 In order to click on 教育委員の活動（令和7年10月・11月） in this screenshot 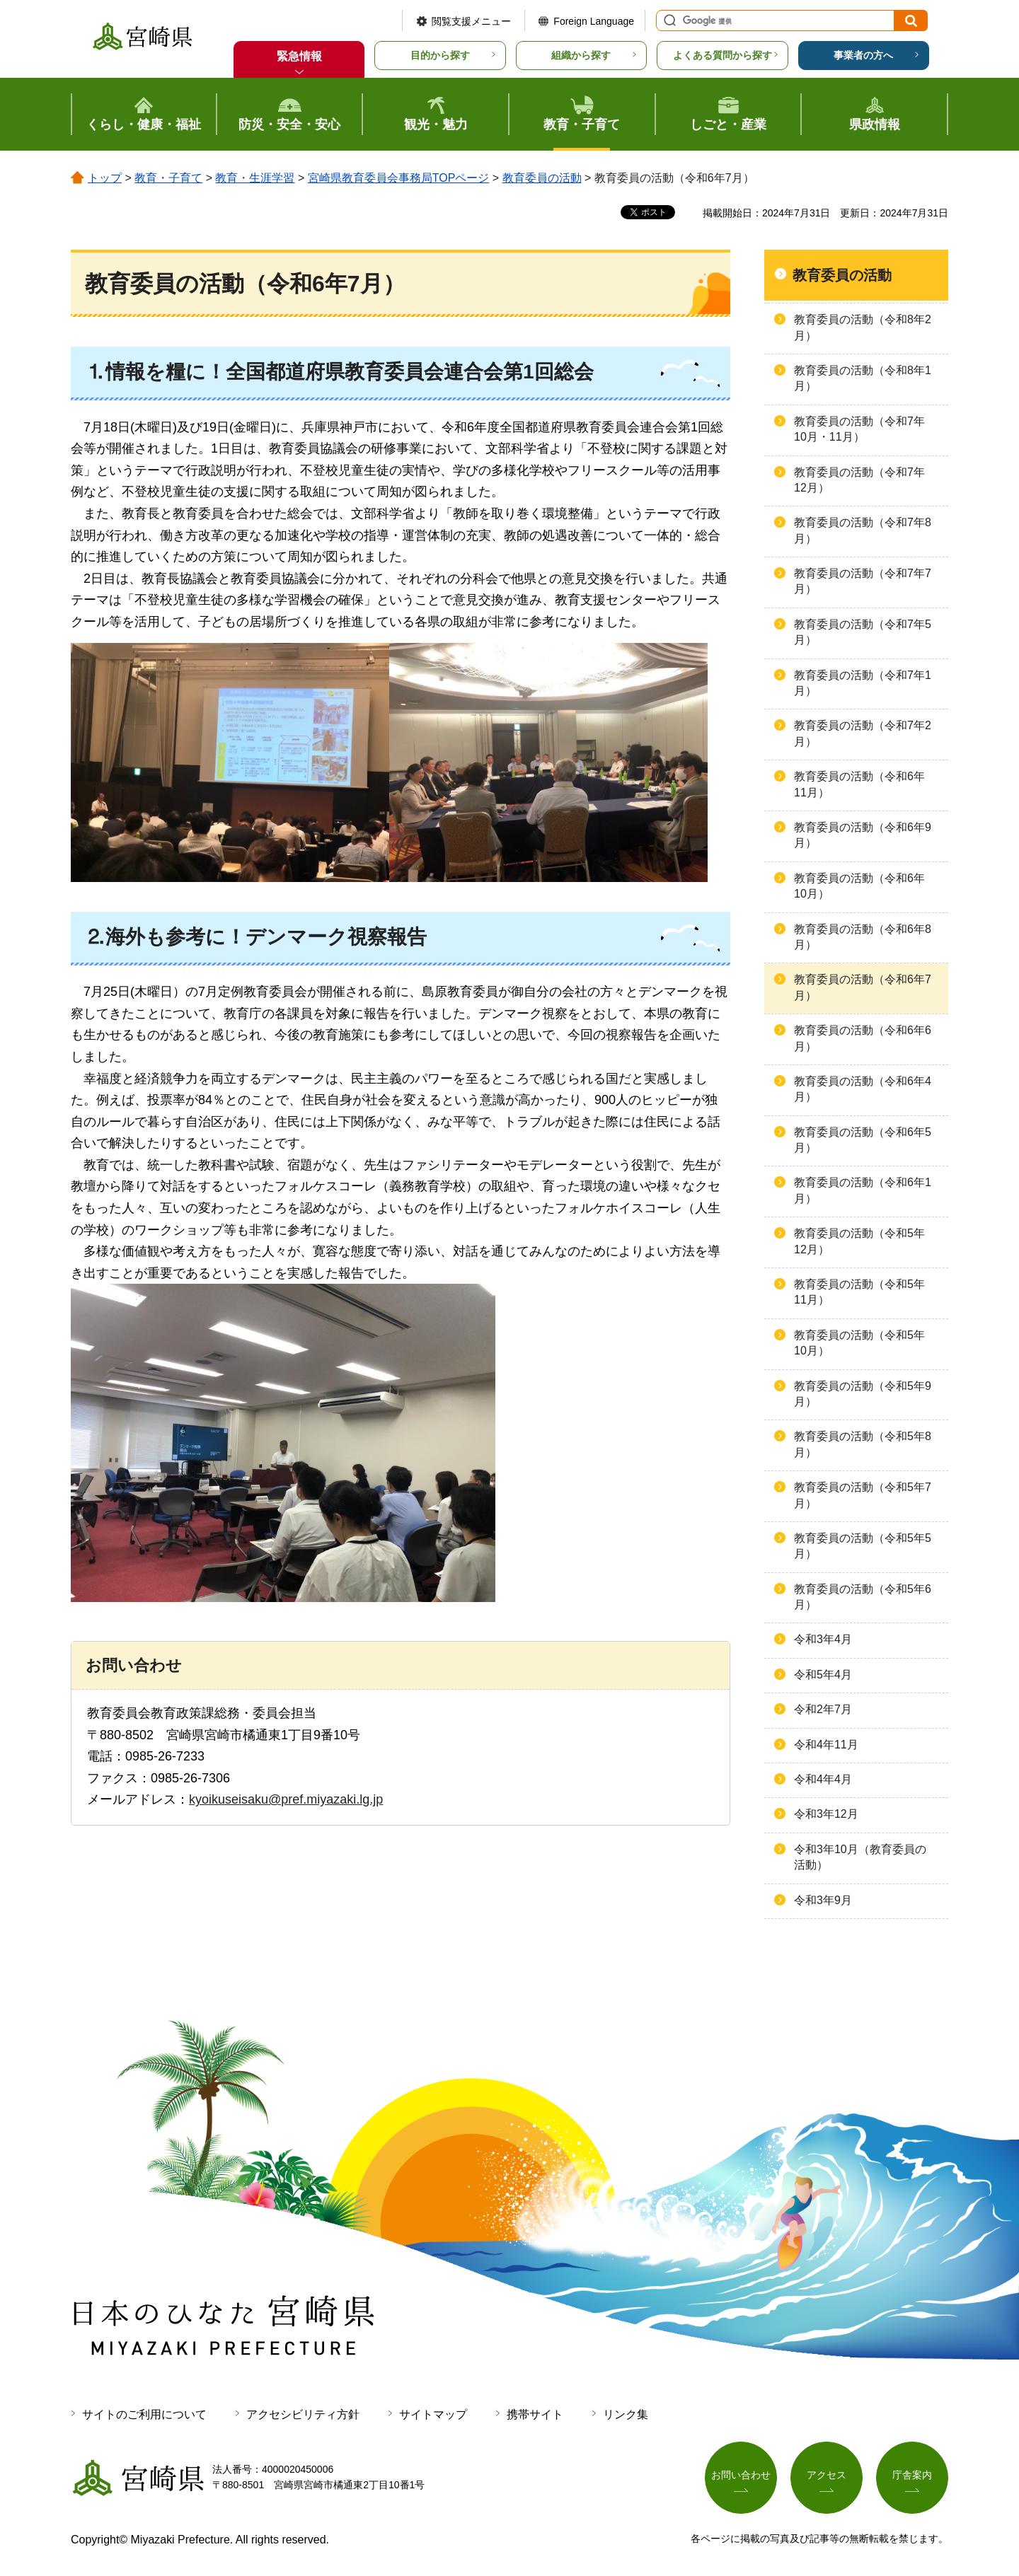, I will do `click(859, 429)`.